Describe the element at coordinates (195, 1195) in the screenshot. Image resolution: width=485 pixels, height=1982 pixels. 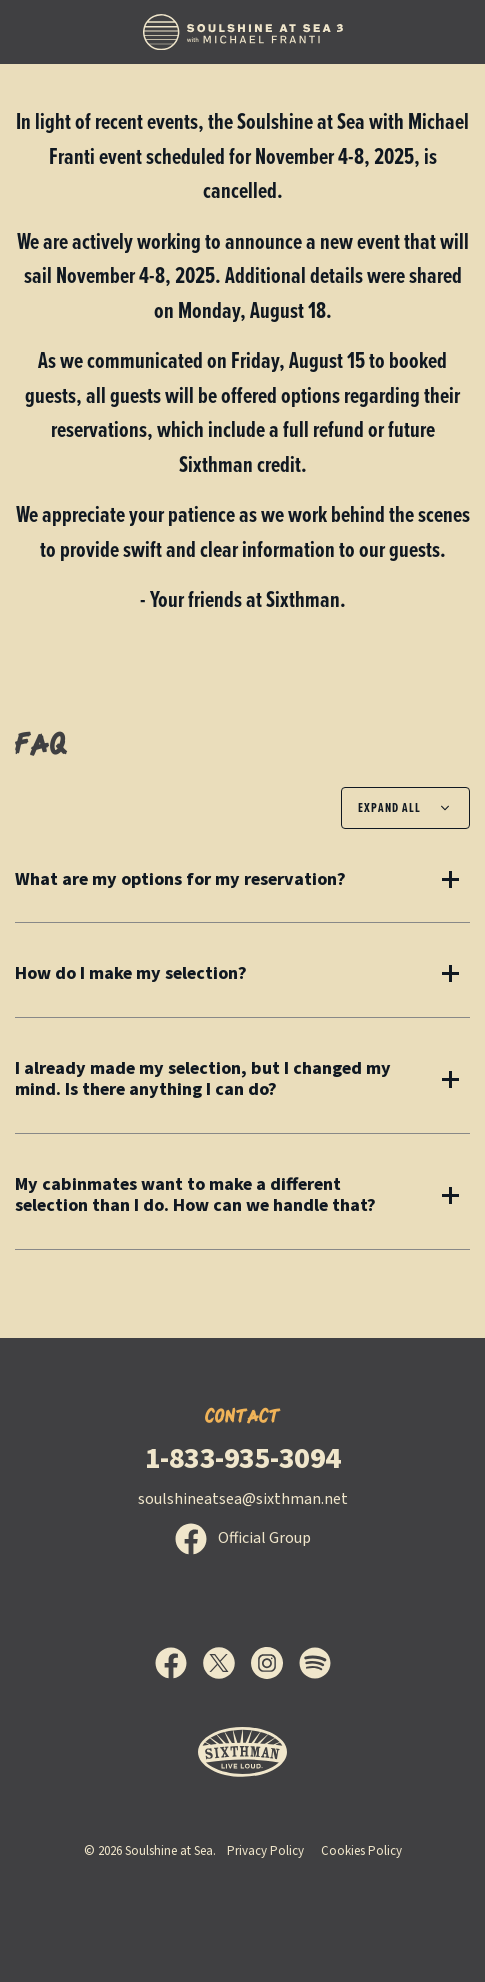
I see `My cabinmates want to make a different selection than I do. How can we handle that?` at that location.